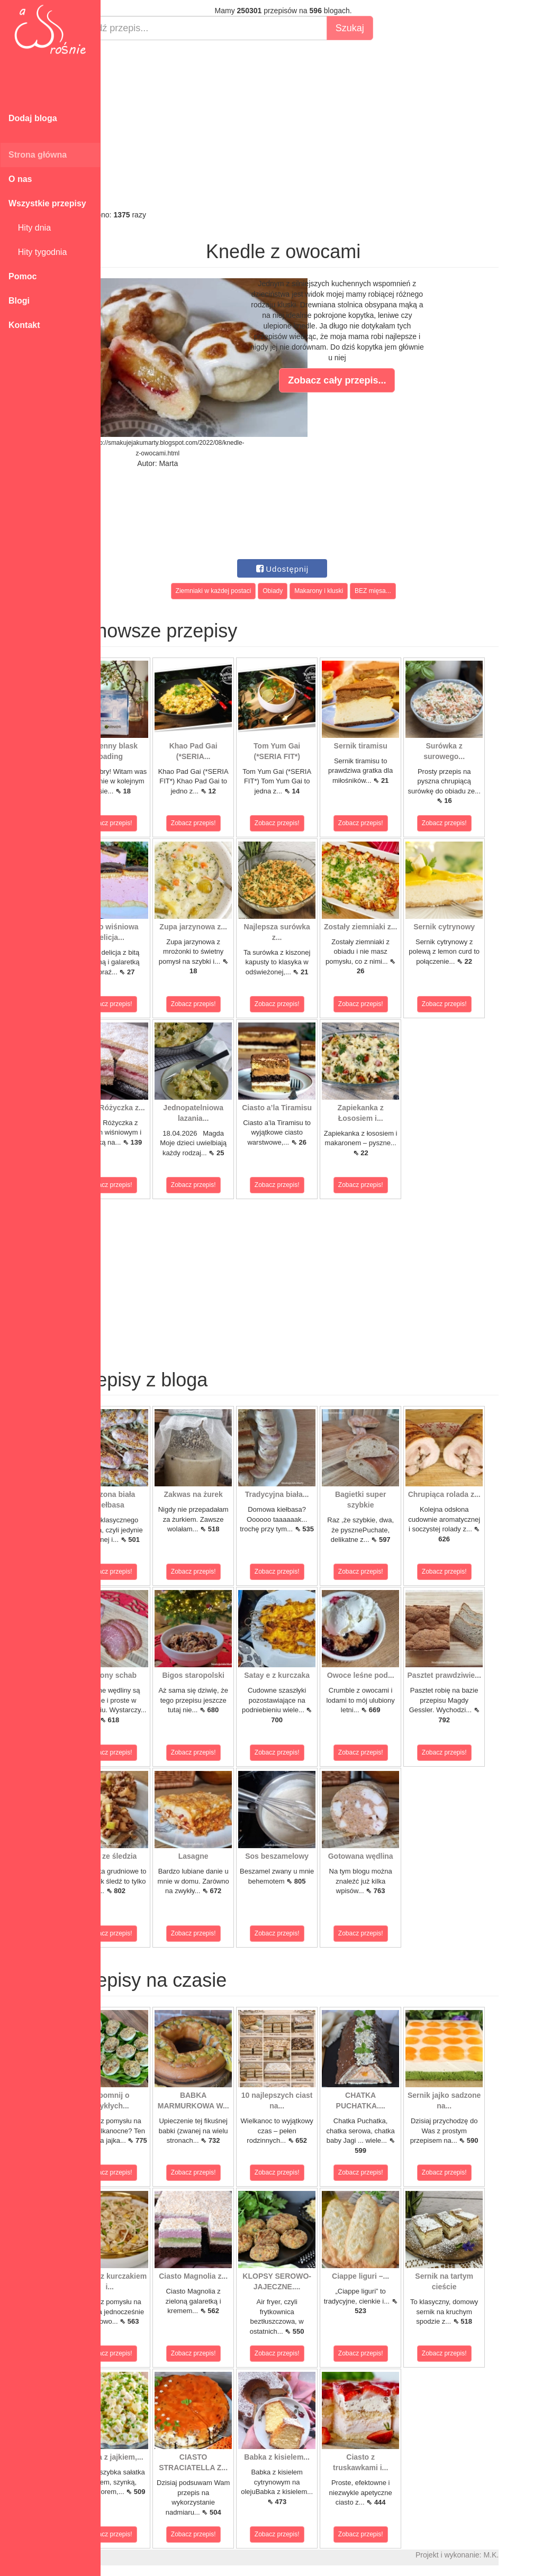 This screenshot has height=2576, width=542. What do you see at coordinates (20, 179) in the screenshot?
I see `O nas` at bounding box center [20, 179].